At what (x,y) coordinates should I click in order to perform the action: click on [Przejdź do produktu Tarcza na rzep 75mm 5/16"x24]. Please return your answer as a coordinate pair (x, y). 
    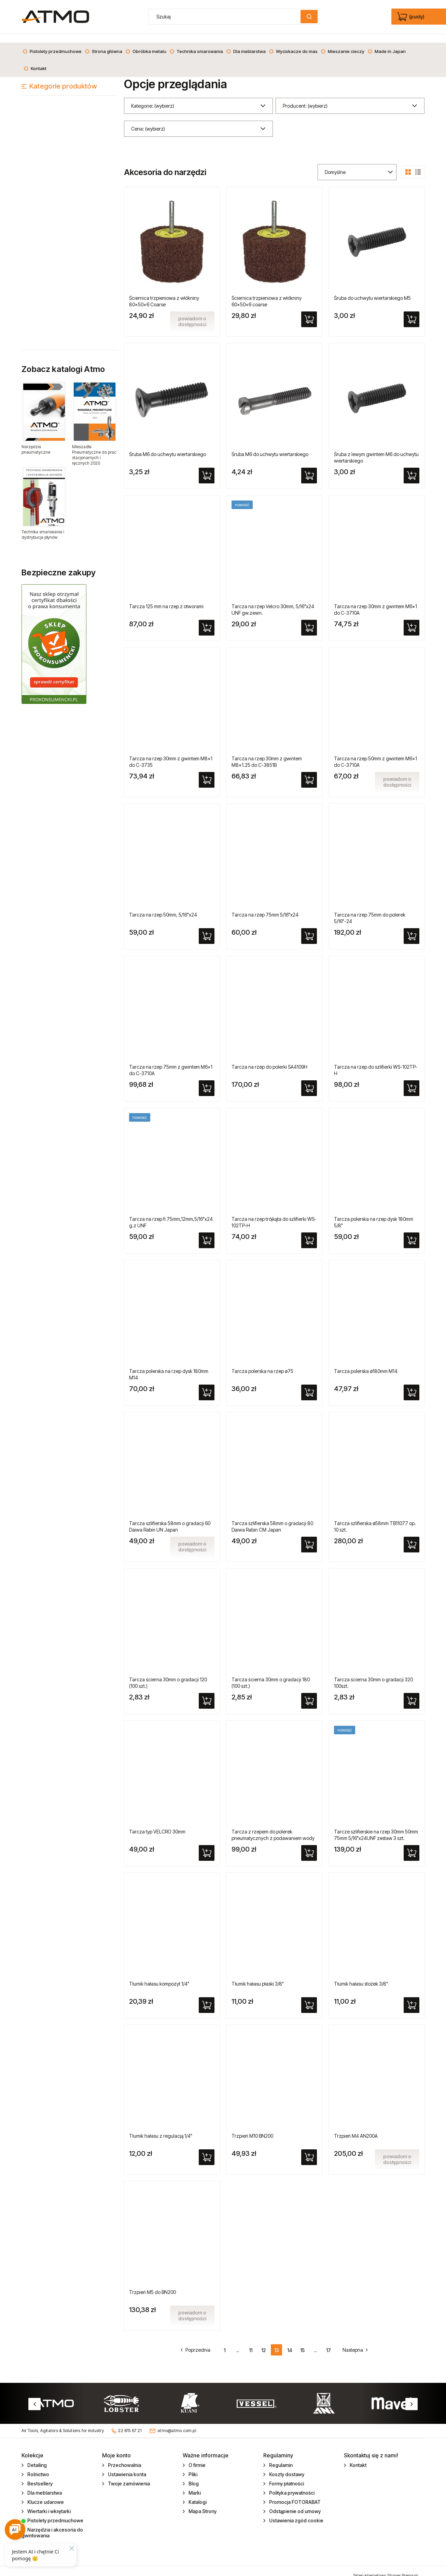
    Looking at the image, I should click on (274, 849).